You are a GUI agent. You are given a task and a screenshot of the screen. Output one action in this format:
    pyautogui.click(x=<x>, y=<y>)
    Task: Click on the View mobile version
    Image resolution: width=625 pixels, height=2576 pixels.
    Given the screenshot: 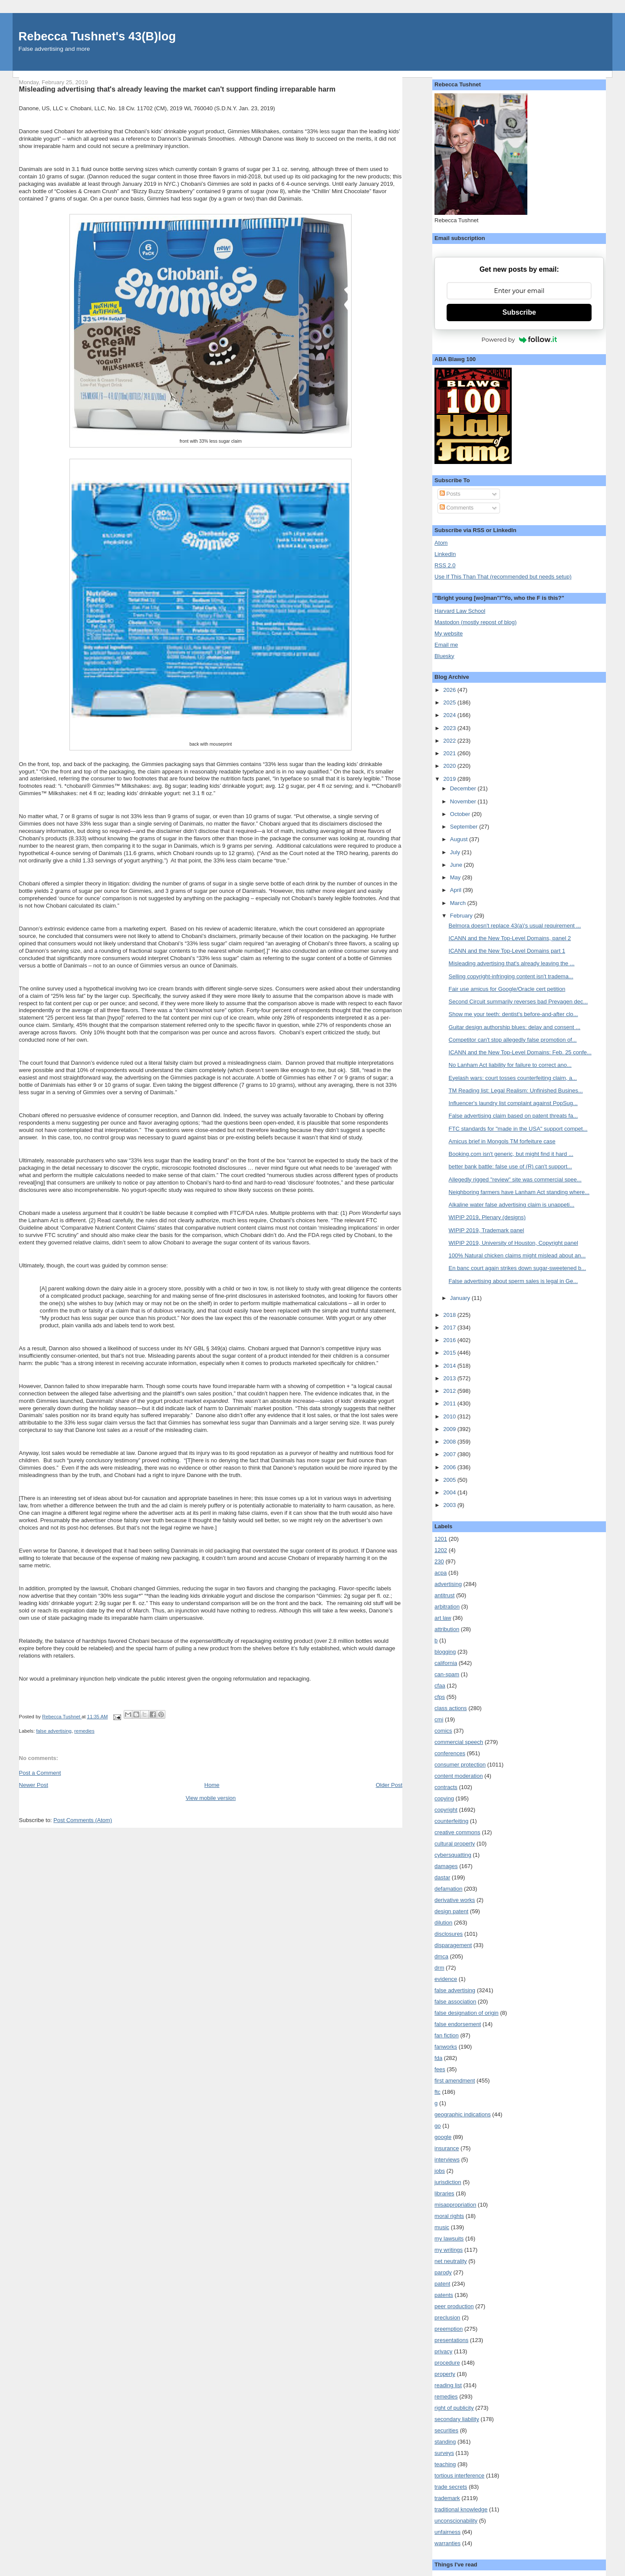 What is the action you would take?
    pyautogui.click(x=211, y=1798)
    